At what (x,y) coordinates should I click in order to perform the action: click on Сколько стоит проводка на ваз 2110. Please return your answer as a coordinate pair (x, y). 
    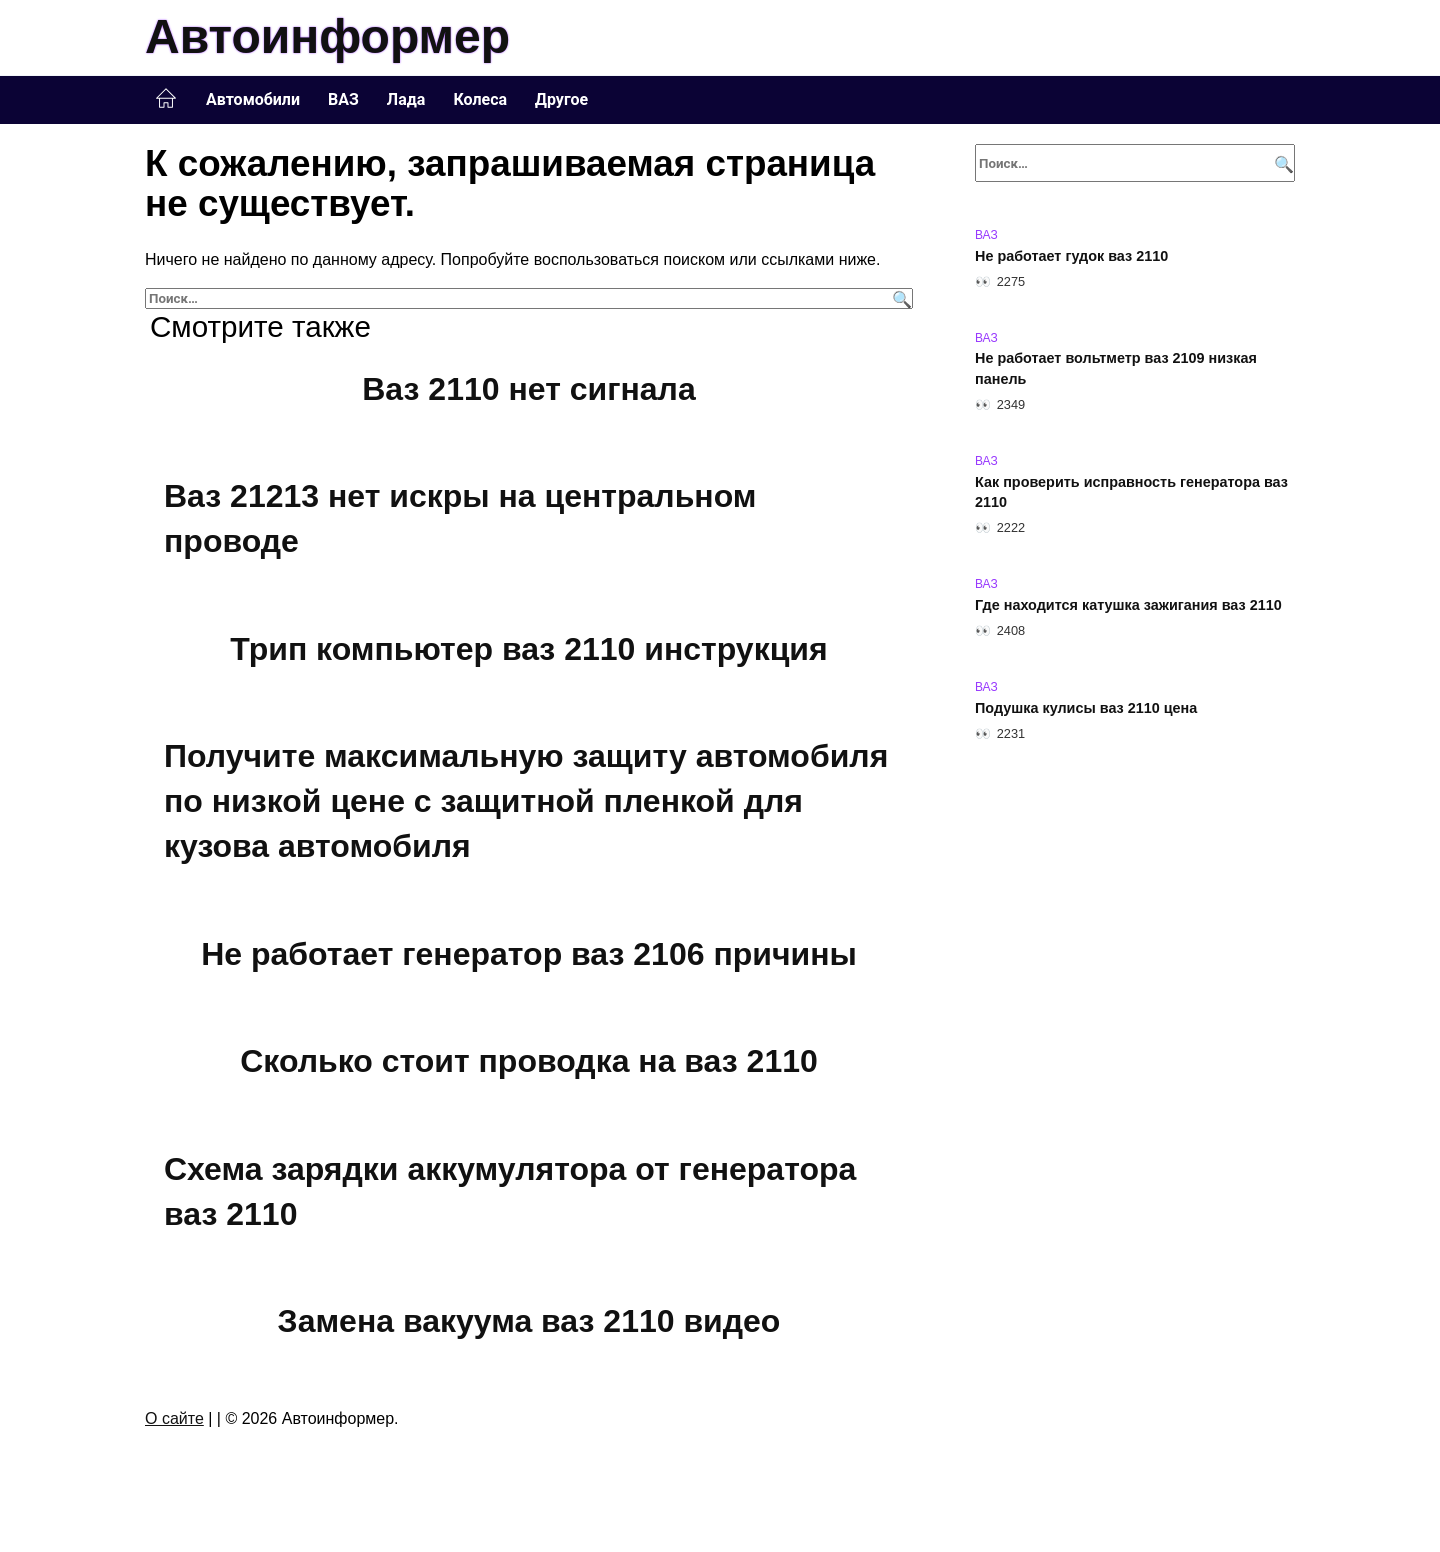
    Looking at the image, I should click on (529, 1061).